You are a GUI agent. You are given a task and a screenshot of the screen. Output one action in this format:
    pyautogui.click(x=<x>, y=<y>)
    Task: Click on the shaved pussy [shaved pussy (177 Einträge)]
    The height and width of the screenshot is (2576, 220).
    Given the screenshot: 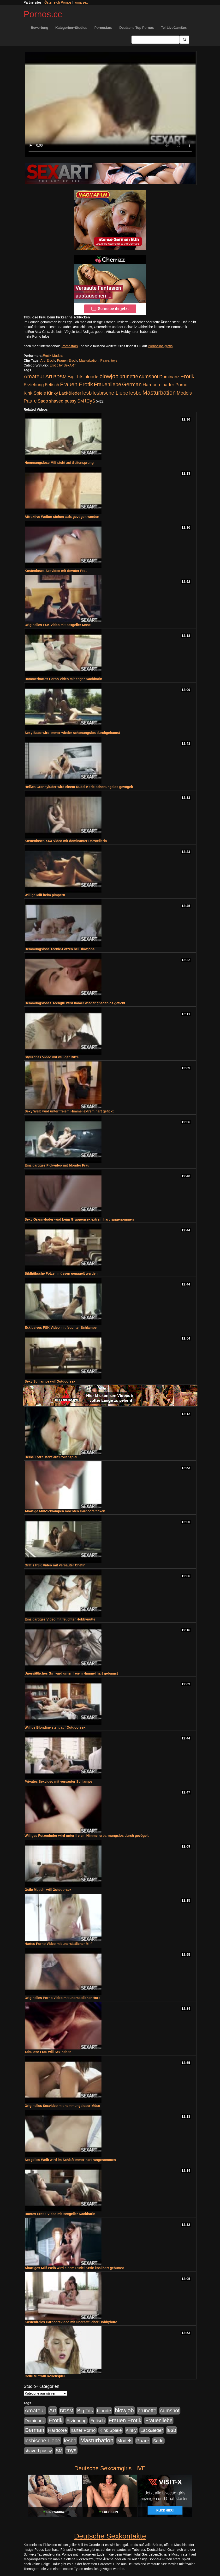 What is the action you would take?
    pyautogui.click(x=62, y=400)
    